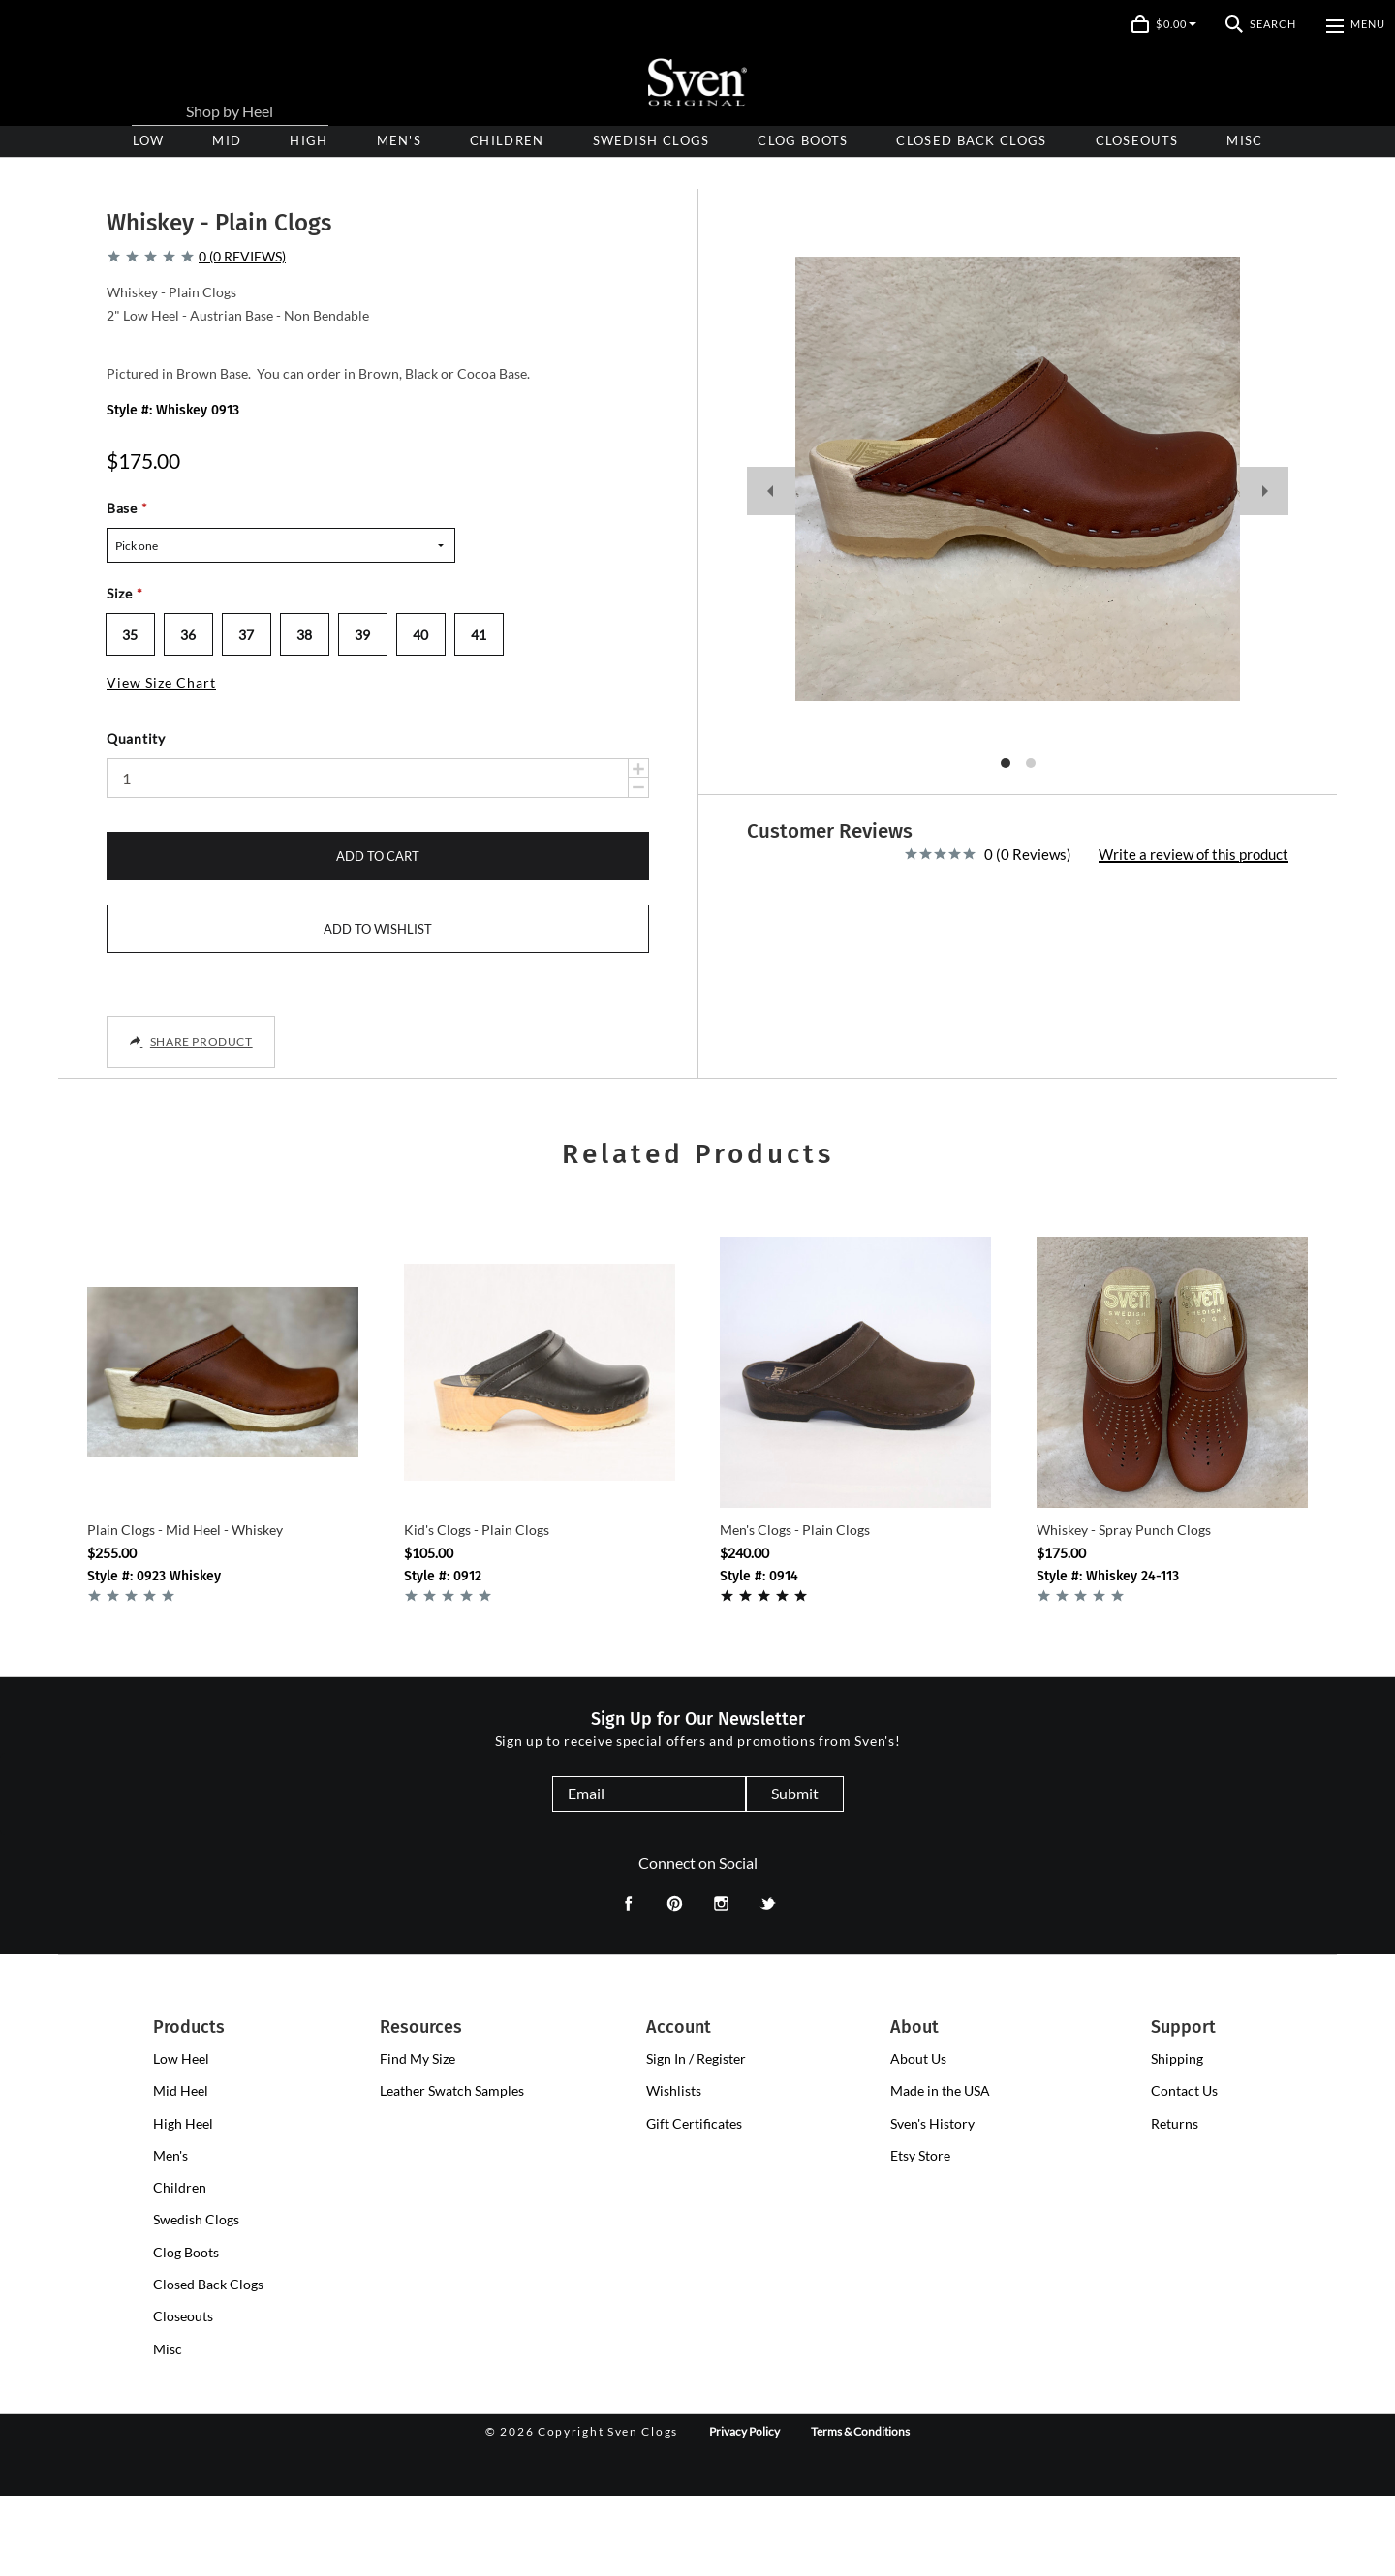 This screenshot has width=1395, height=2576. Describe the element at coordinates (795, 1610) in the screenshot. I see `Men's Clogs - Plain Clogs` at that location.